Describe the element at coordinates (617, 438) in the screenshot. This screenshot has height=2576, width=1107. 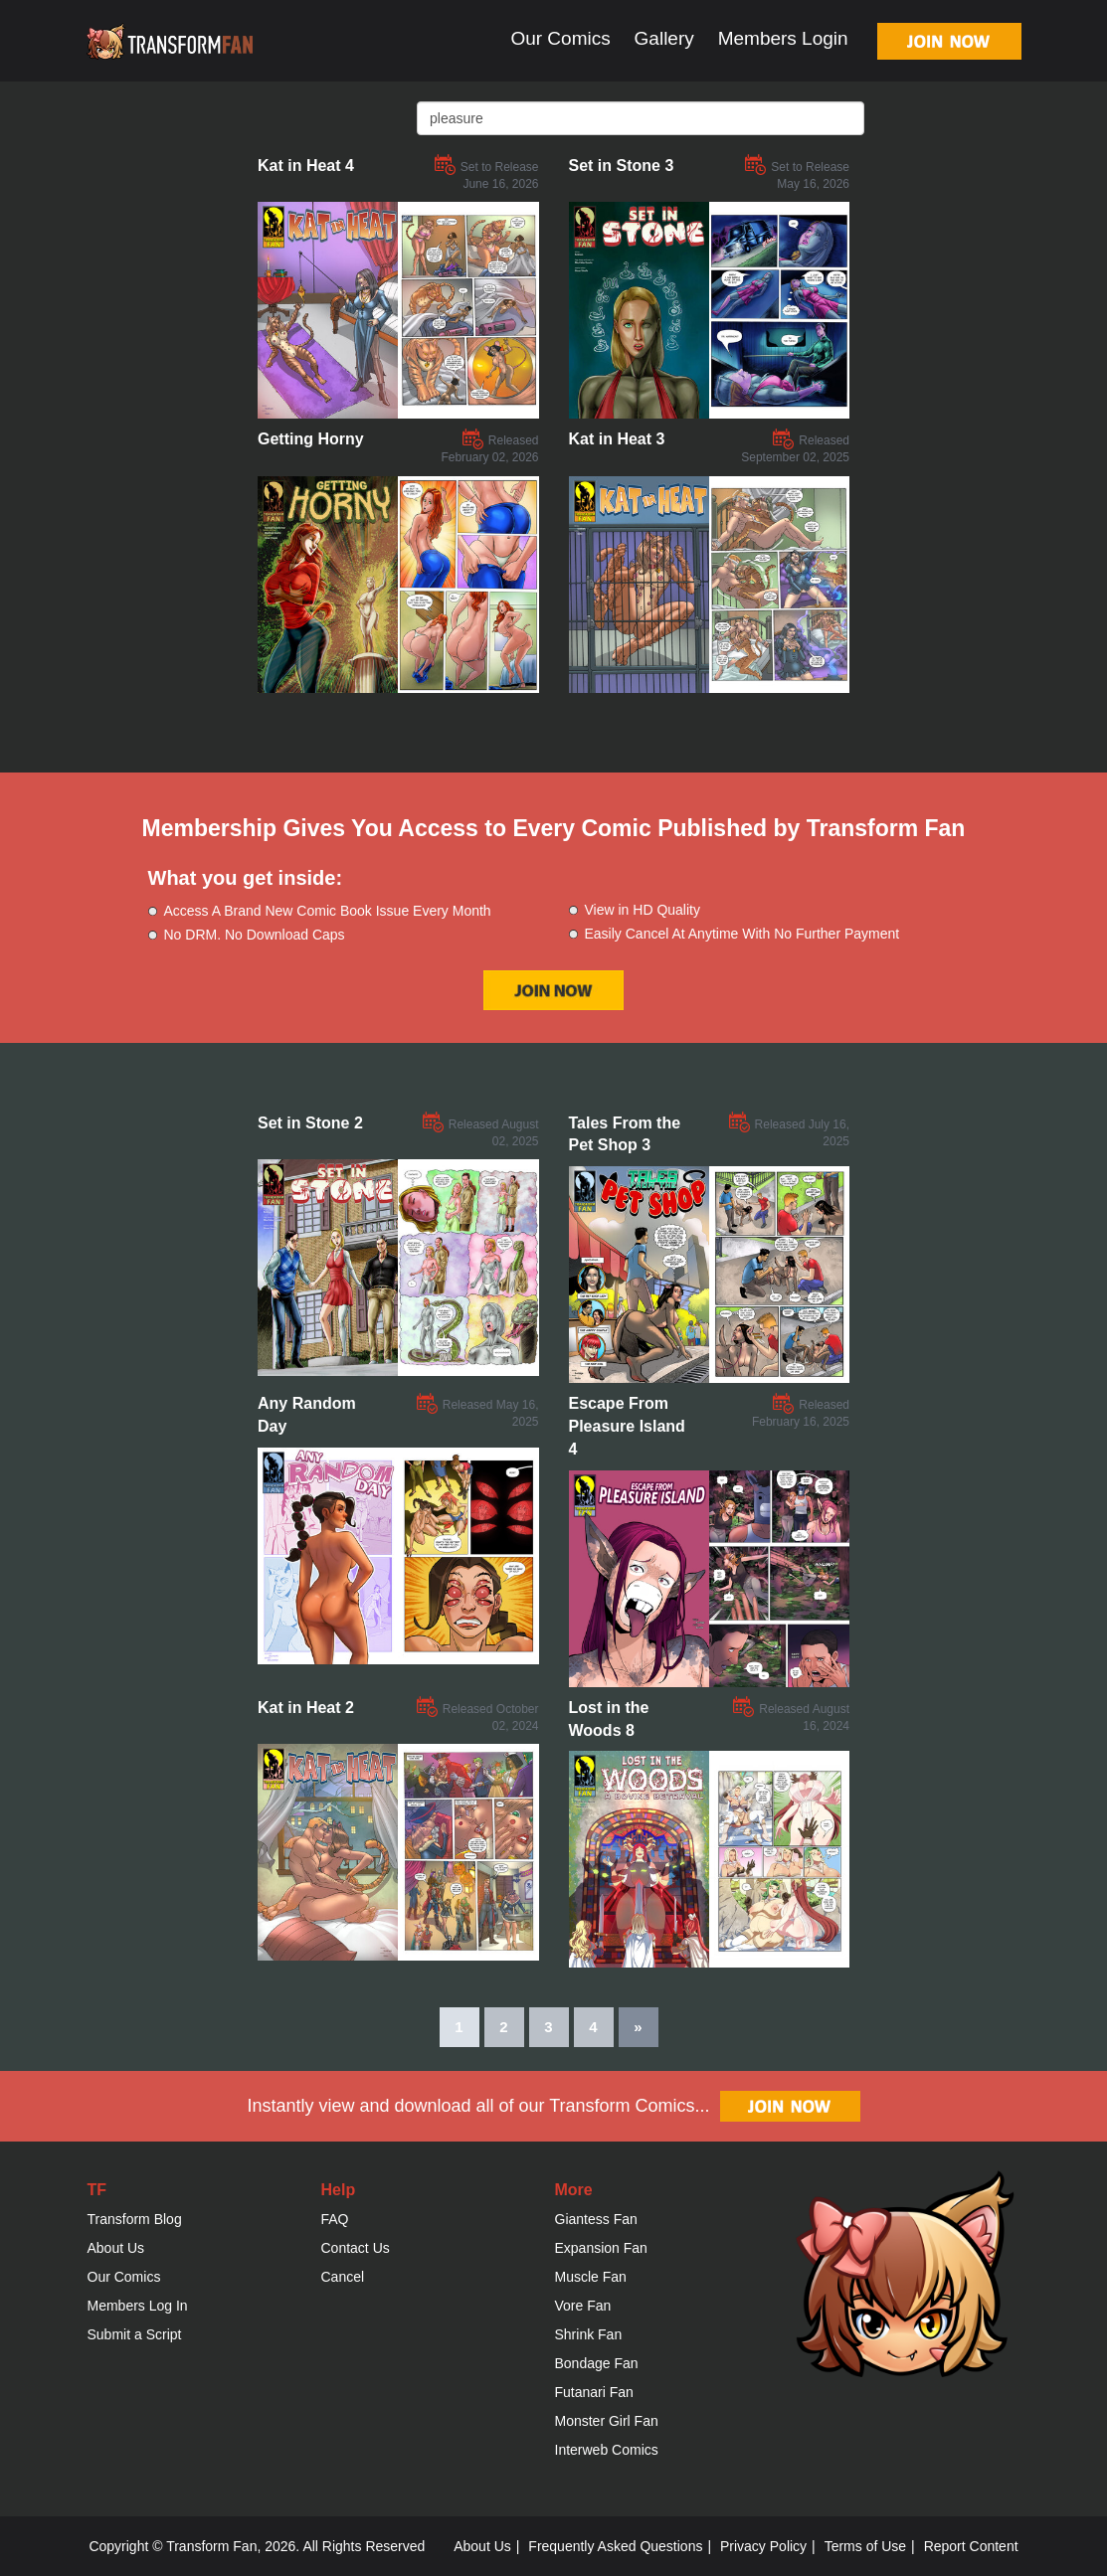
I see `Kat in Heat 3` at that location.